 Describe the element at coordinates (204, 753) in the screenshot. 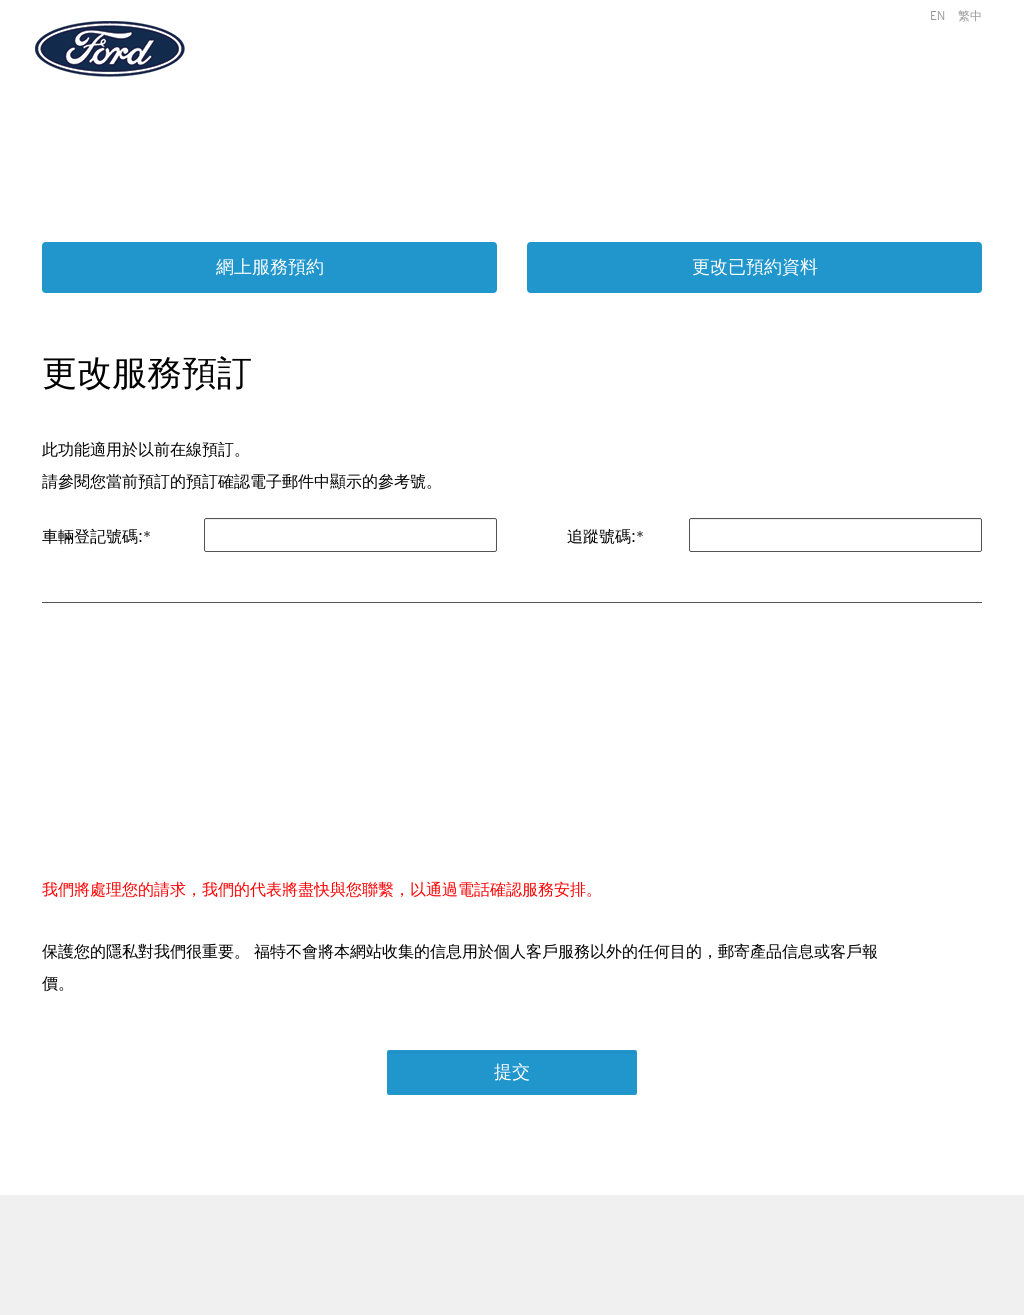

I see `[presentation]` at that location.